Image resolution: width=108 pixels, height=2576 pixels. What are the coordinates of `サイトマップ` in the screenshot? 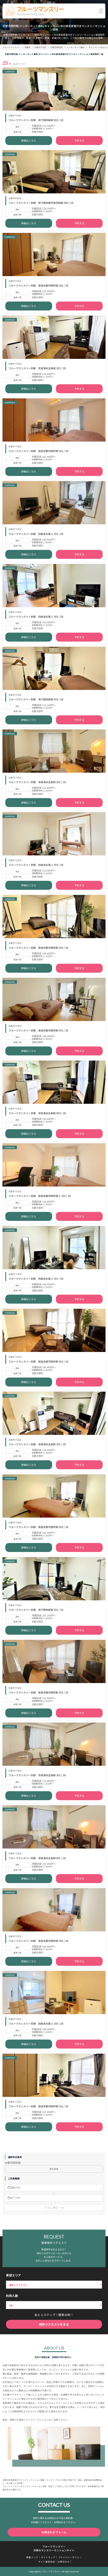 It's located at (48, 2557).